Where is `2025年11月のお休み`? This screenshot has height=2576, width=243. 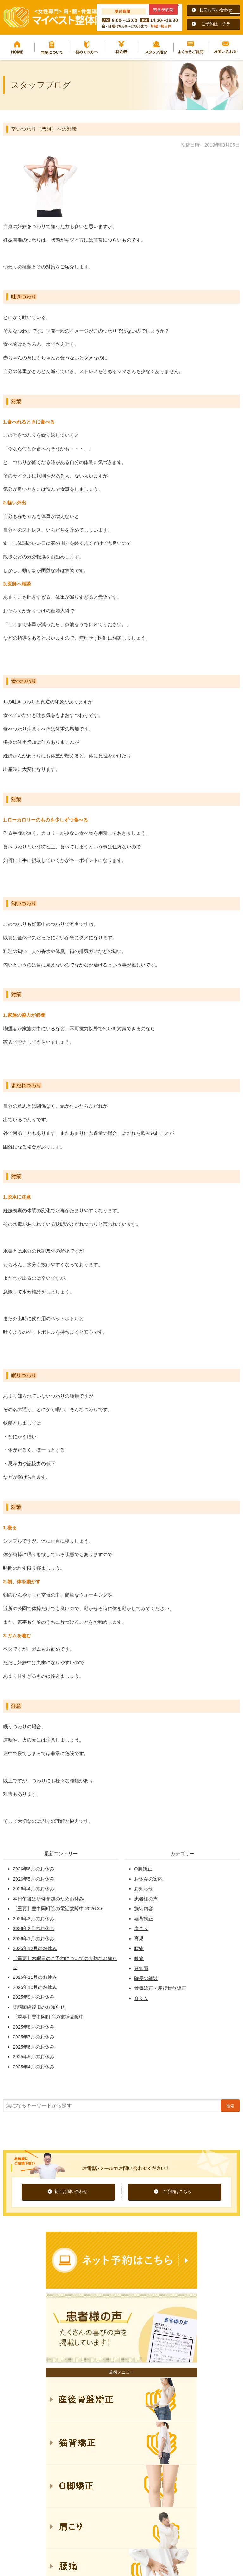
2025年11月のお休み is located at coordinates (35, 1977).